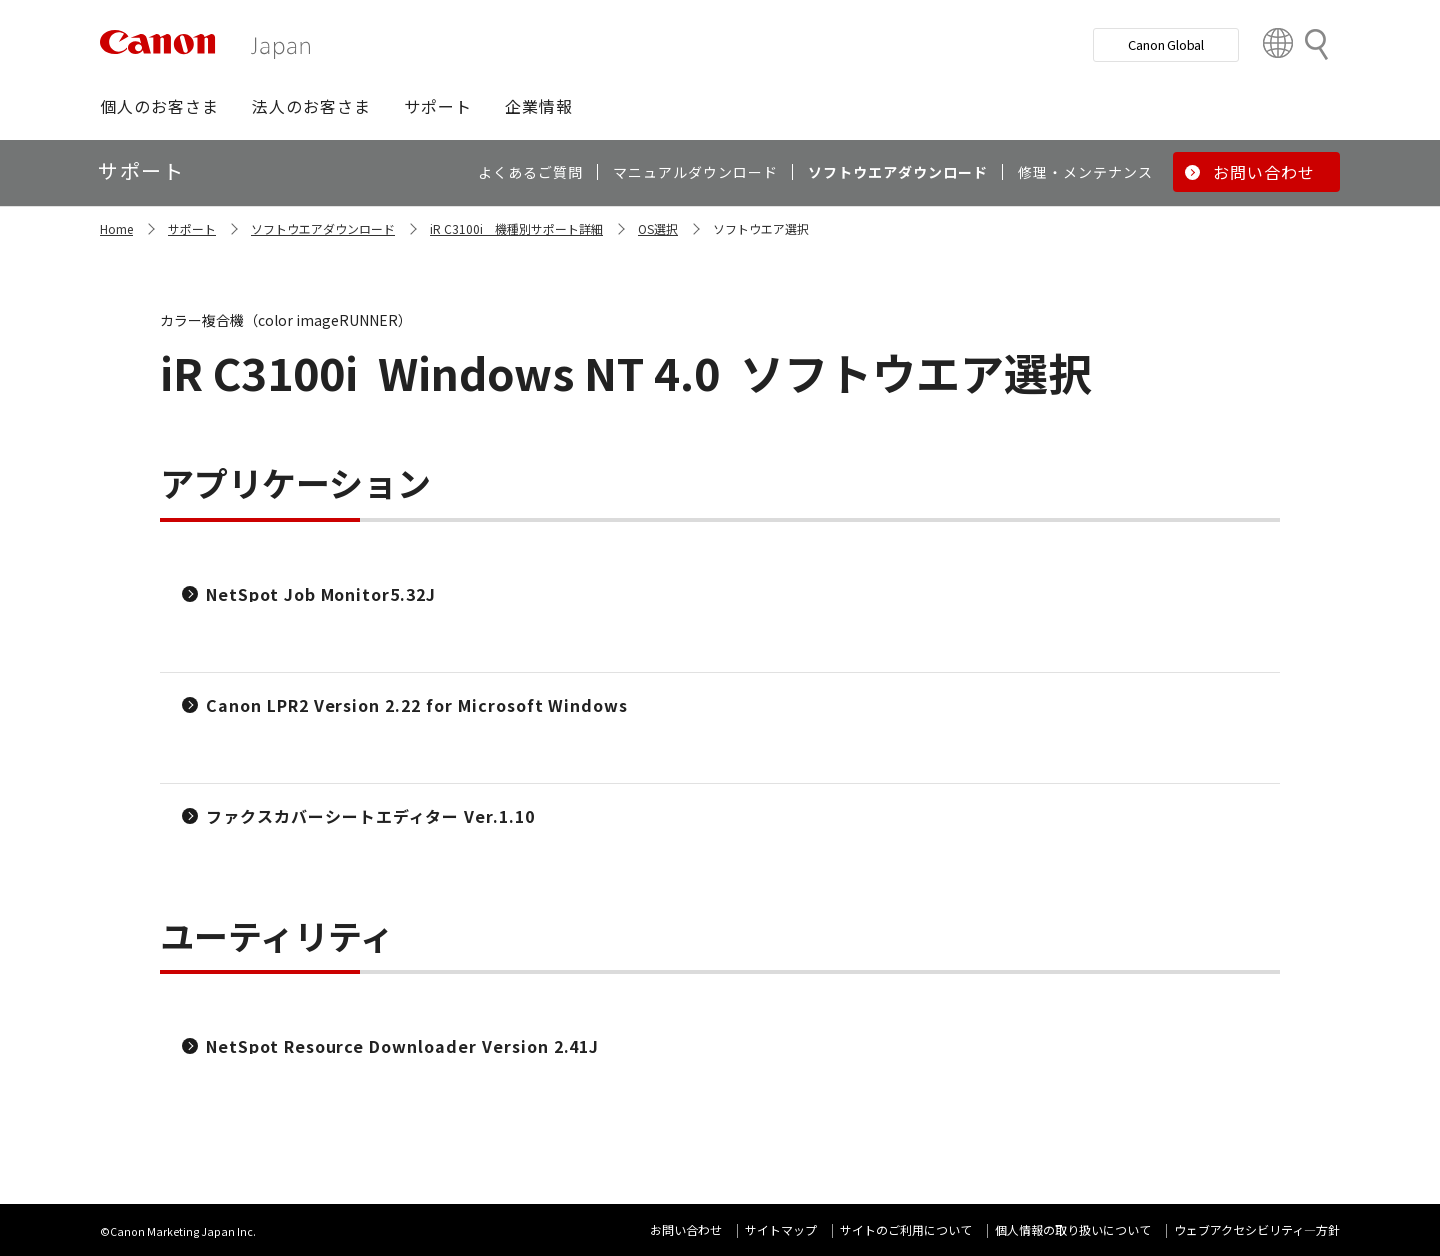 This screenshot has height=1256, width=1440. Describe the element at coordinates (1073, 1229) in the screenshot. I see `個人情報の取り扱いについて` at that location.